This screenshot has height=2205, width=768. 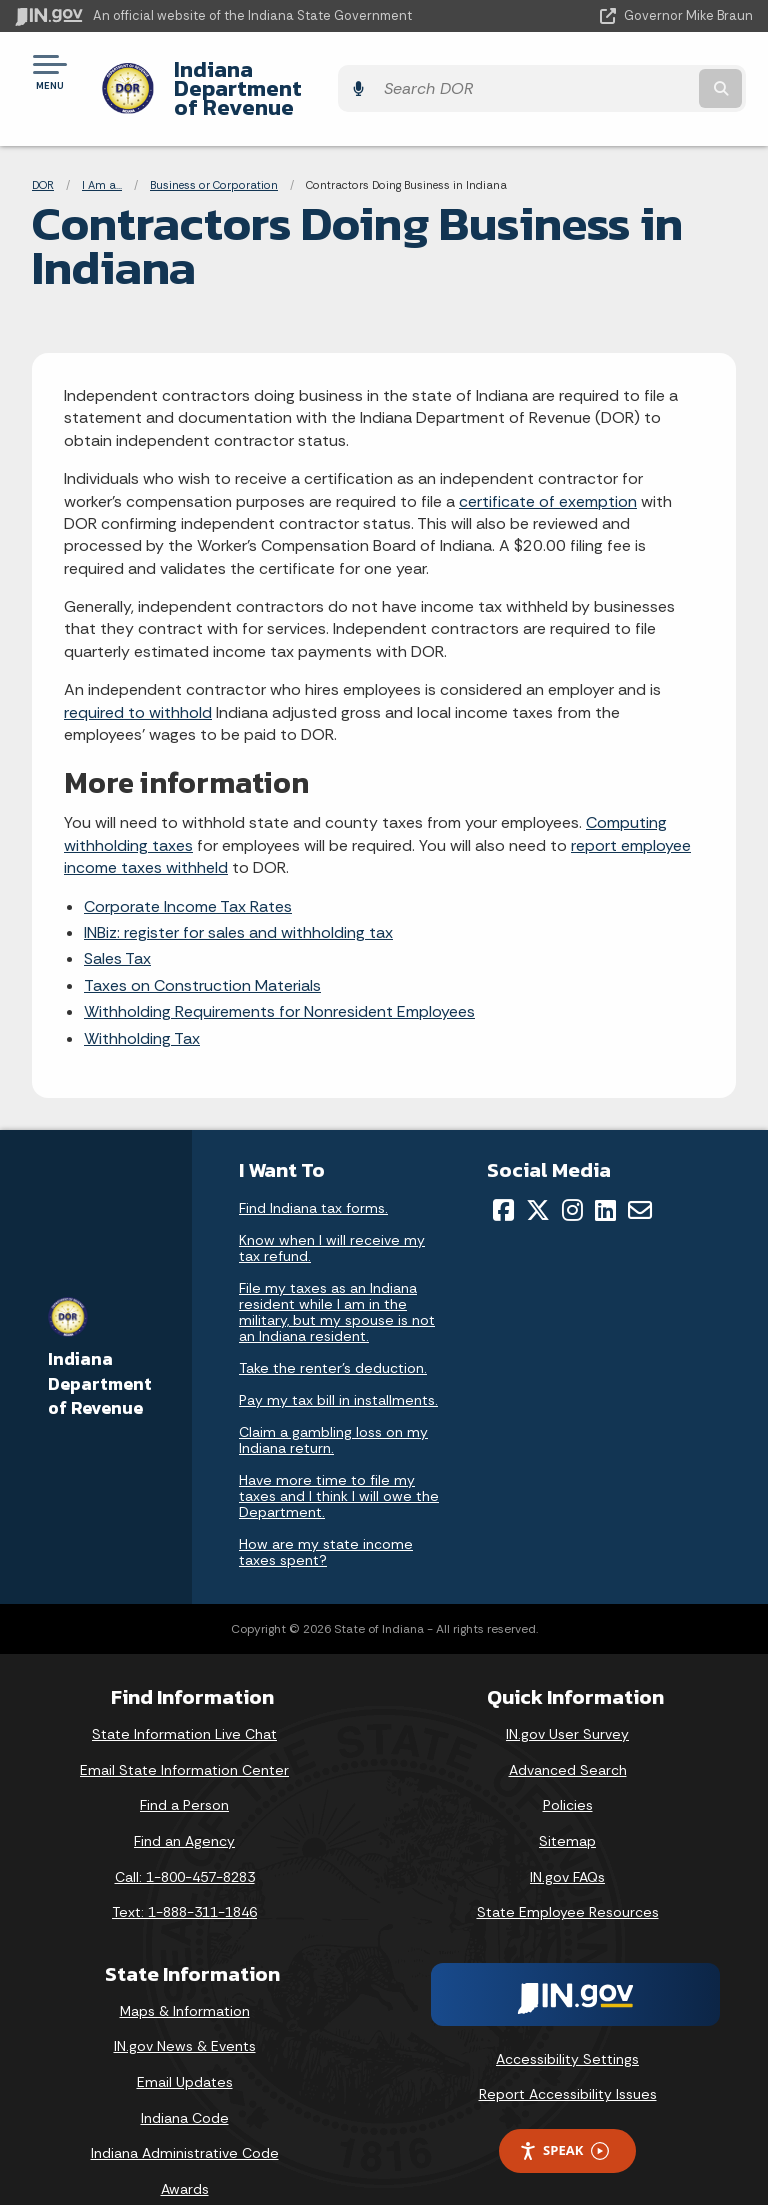 I want to click on State Employee Resources, so click(x=568, y=1878).